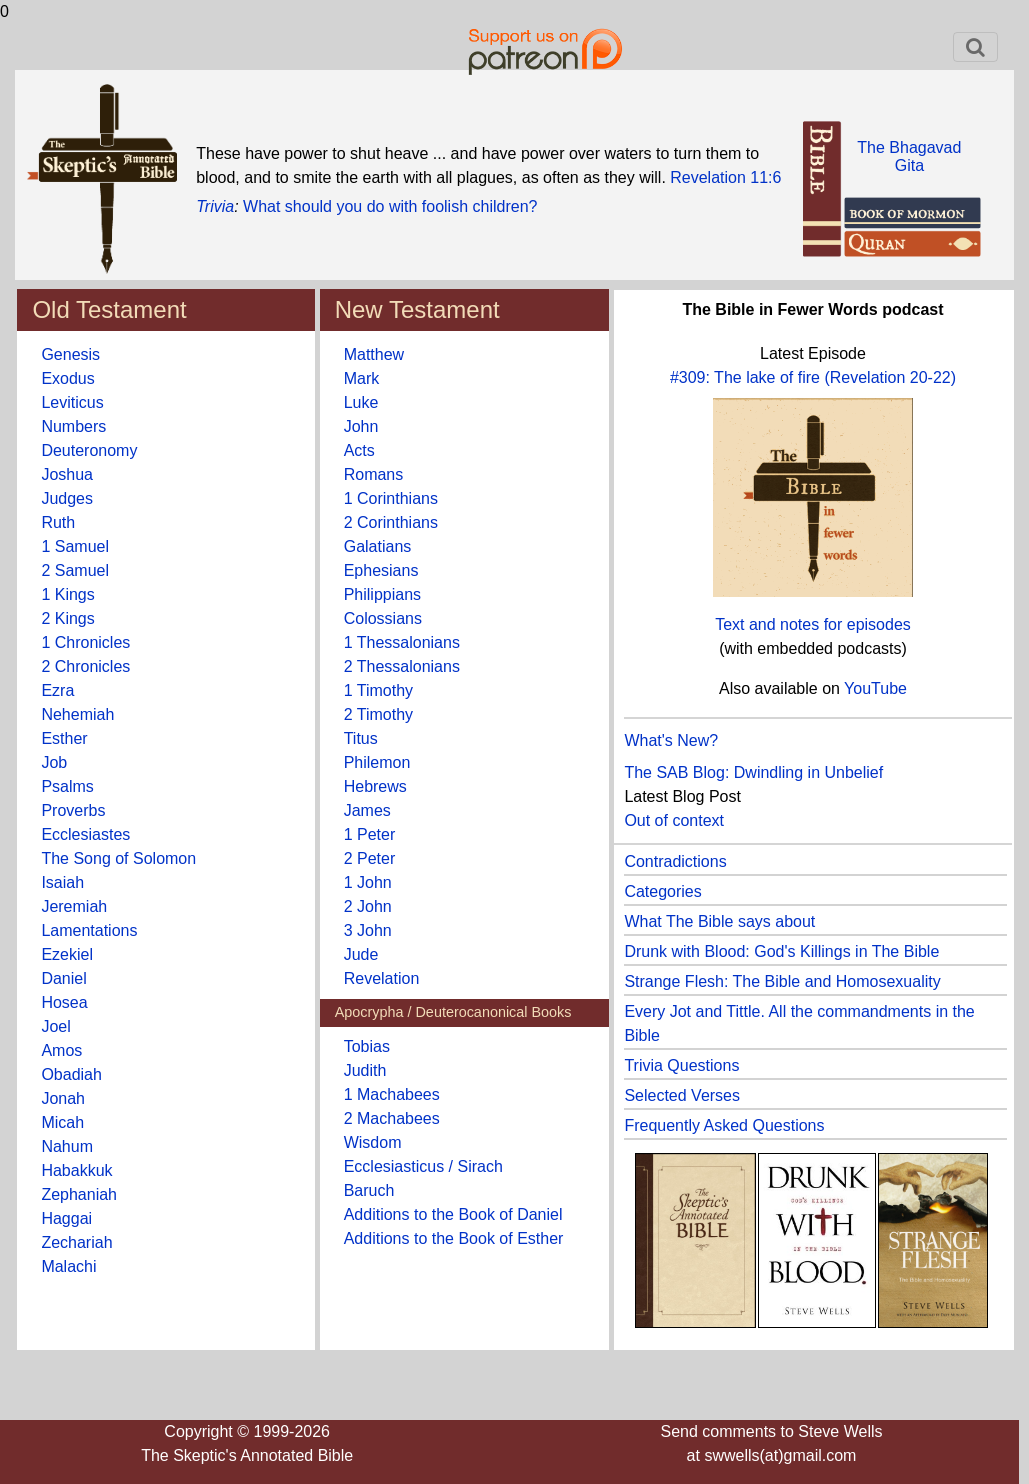  What do you see at coordinates (453, 1214) in the screenshot?
I see `Additions to the Book of Daniel` at bounding box center [453, 1214].